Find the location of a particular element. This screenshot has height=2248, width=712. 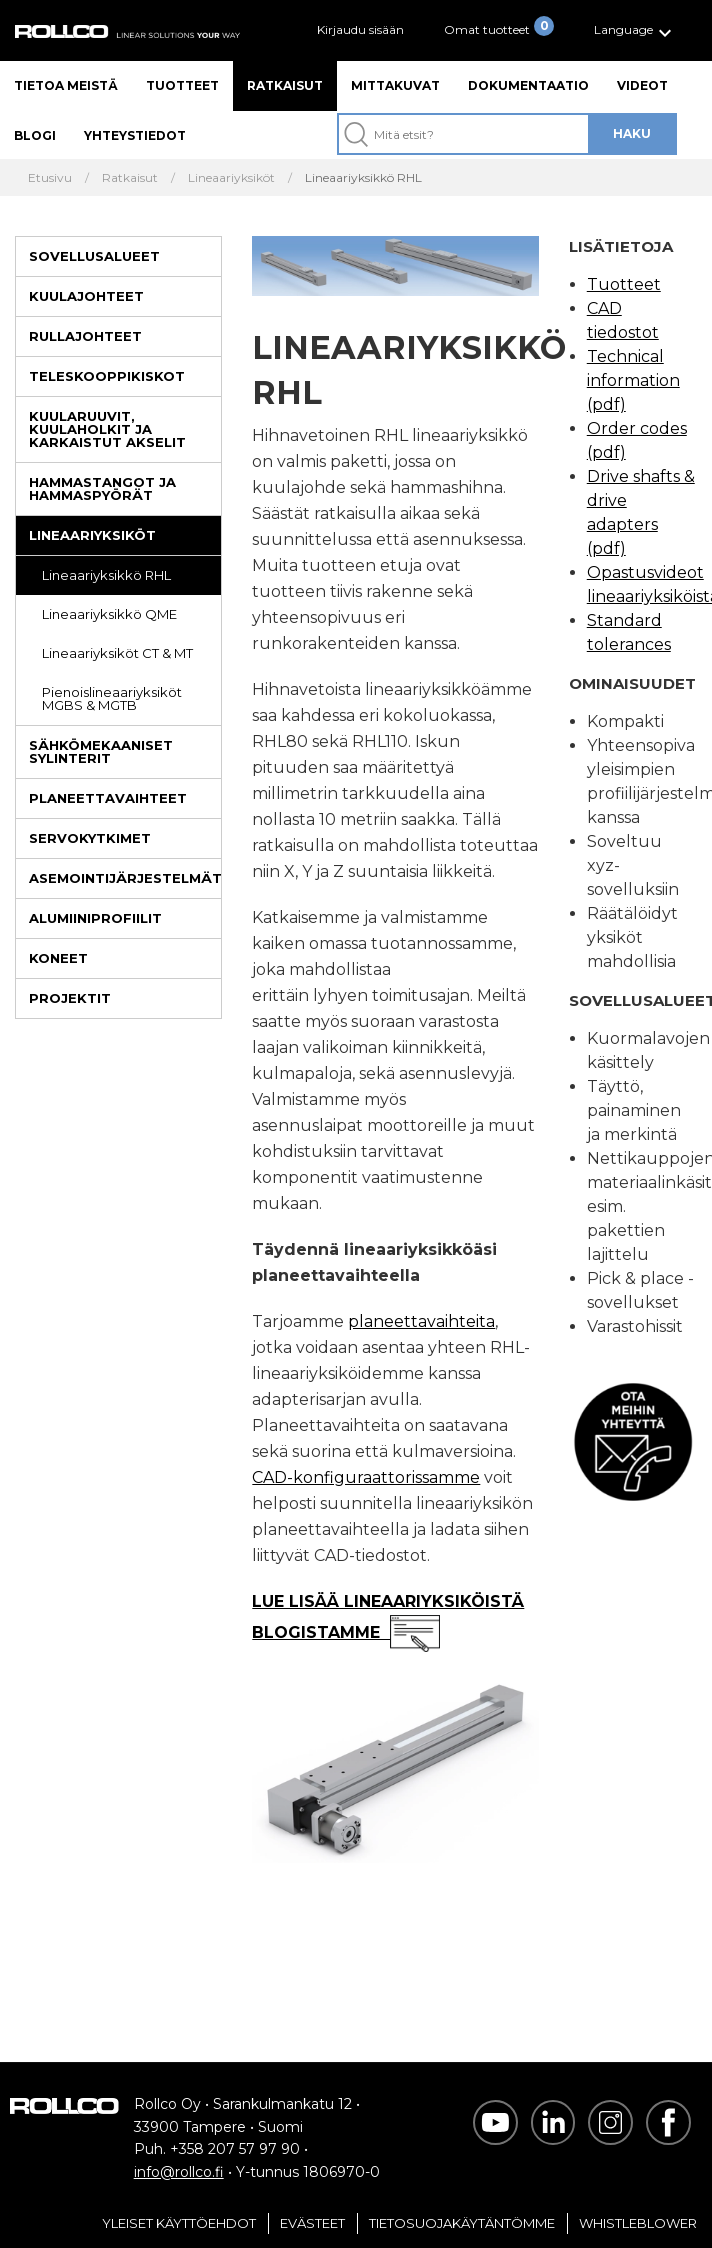

Sovellusalueet is located at coordinates (94, 256).